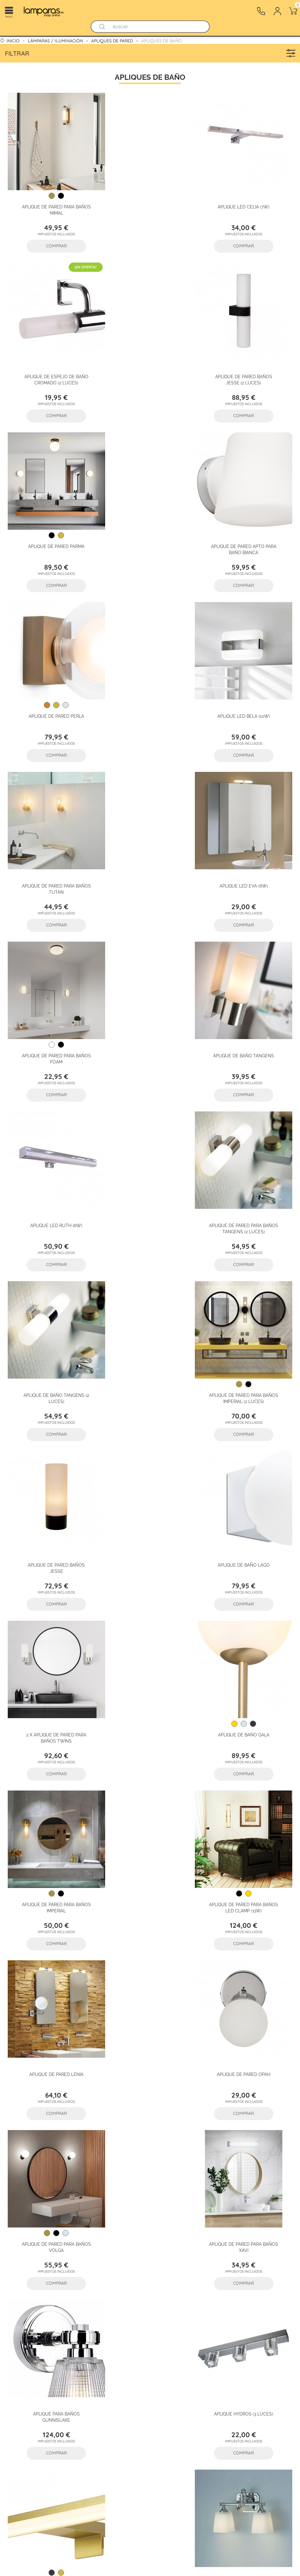  What do you see at coordinates (150, 1833) in the screenshot?
I see `Aplique de pared Orin` at bounding box center [150, 1833].